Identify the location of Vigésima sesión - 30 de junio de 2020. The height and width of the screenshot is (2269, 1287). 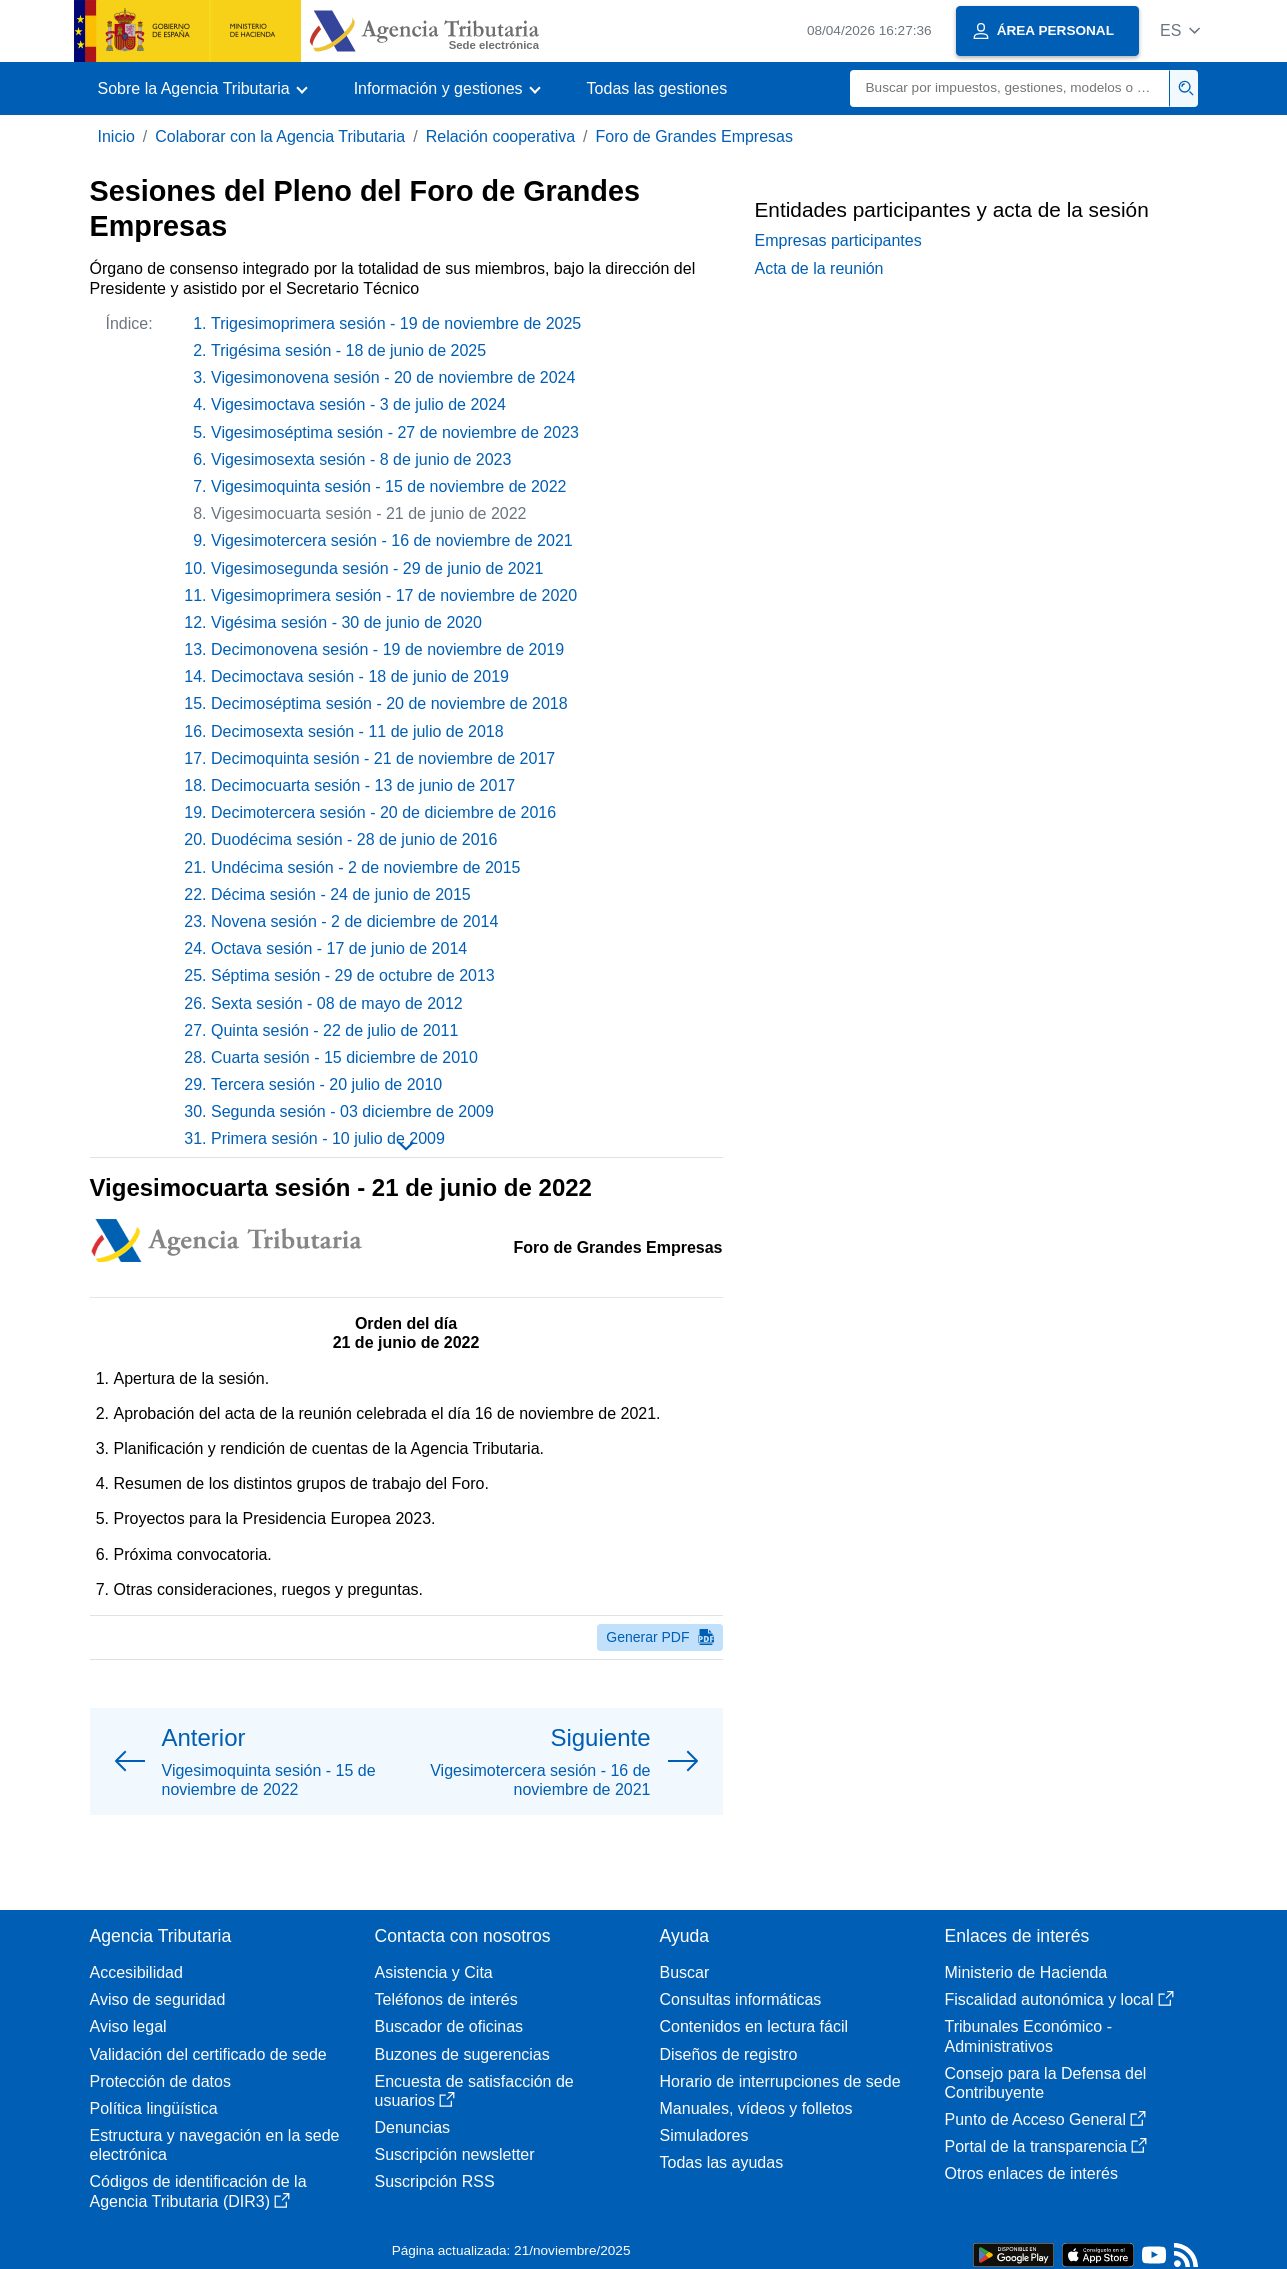
(346, 622).